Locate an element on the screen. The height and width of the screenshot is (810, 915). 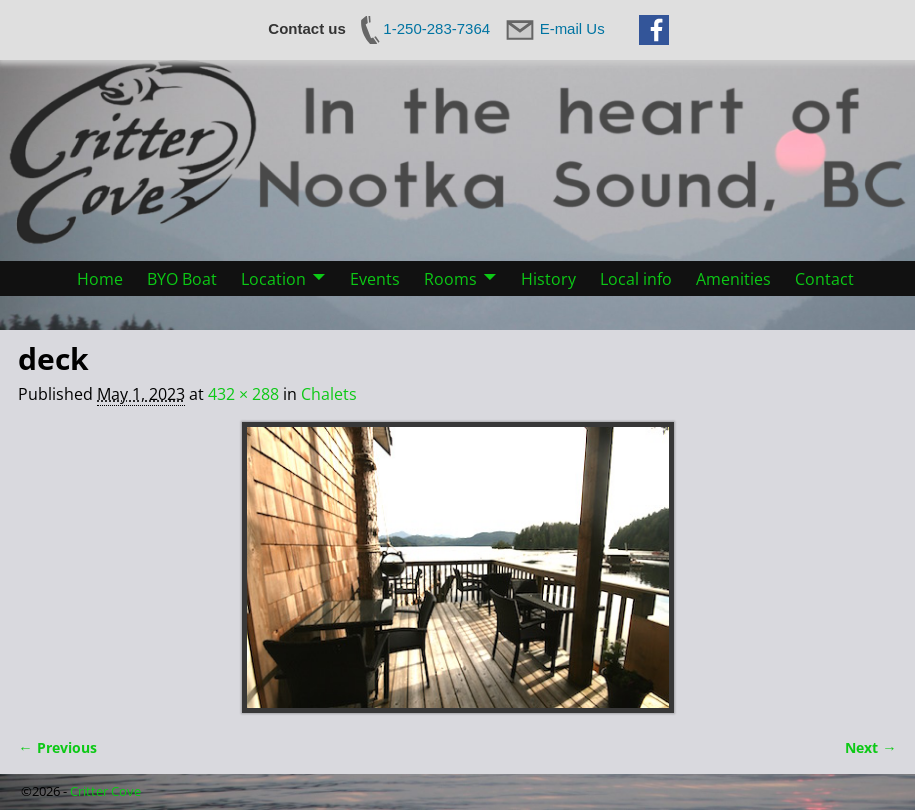
BYO Boat is located at coordinates (182, 279).